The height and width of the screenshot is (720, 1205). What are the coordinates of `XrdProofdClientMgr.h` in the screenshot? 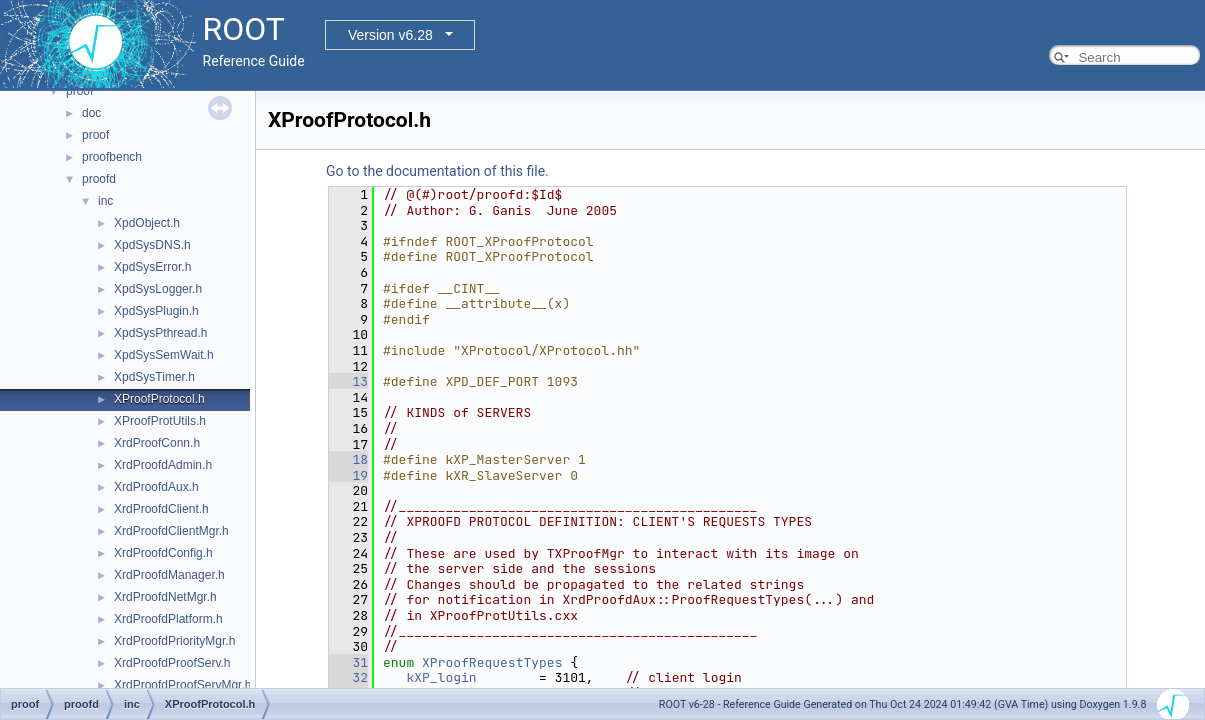 It's located at (171, 531).